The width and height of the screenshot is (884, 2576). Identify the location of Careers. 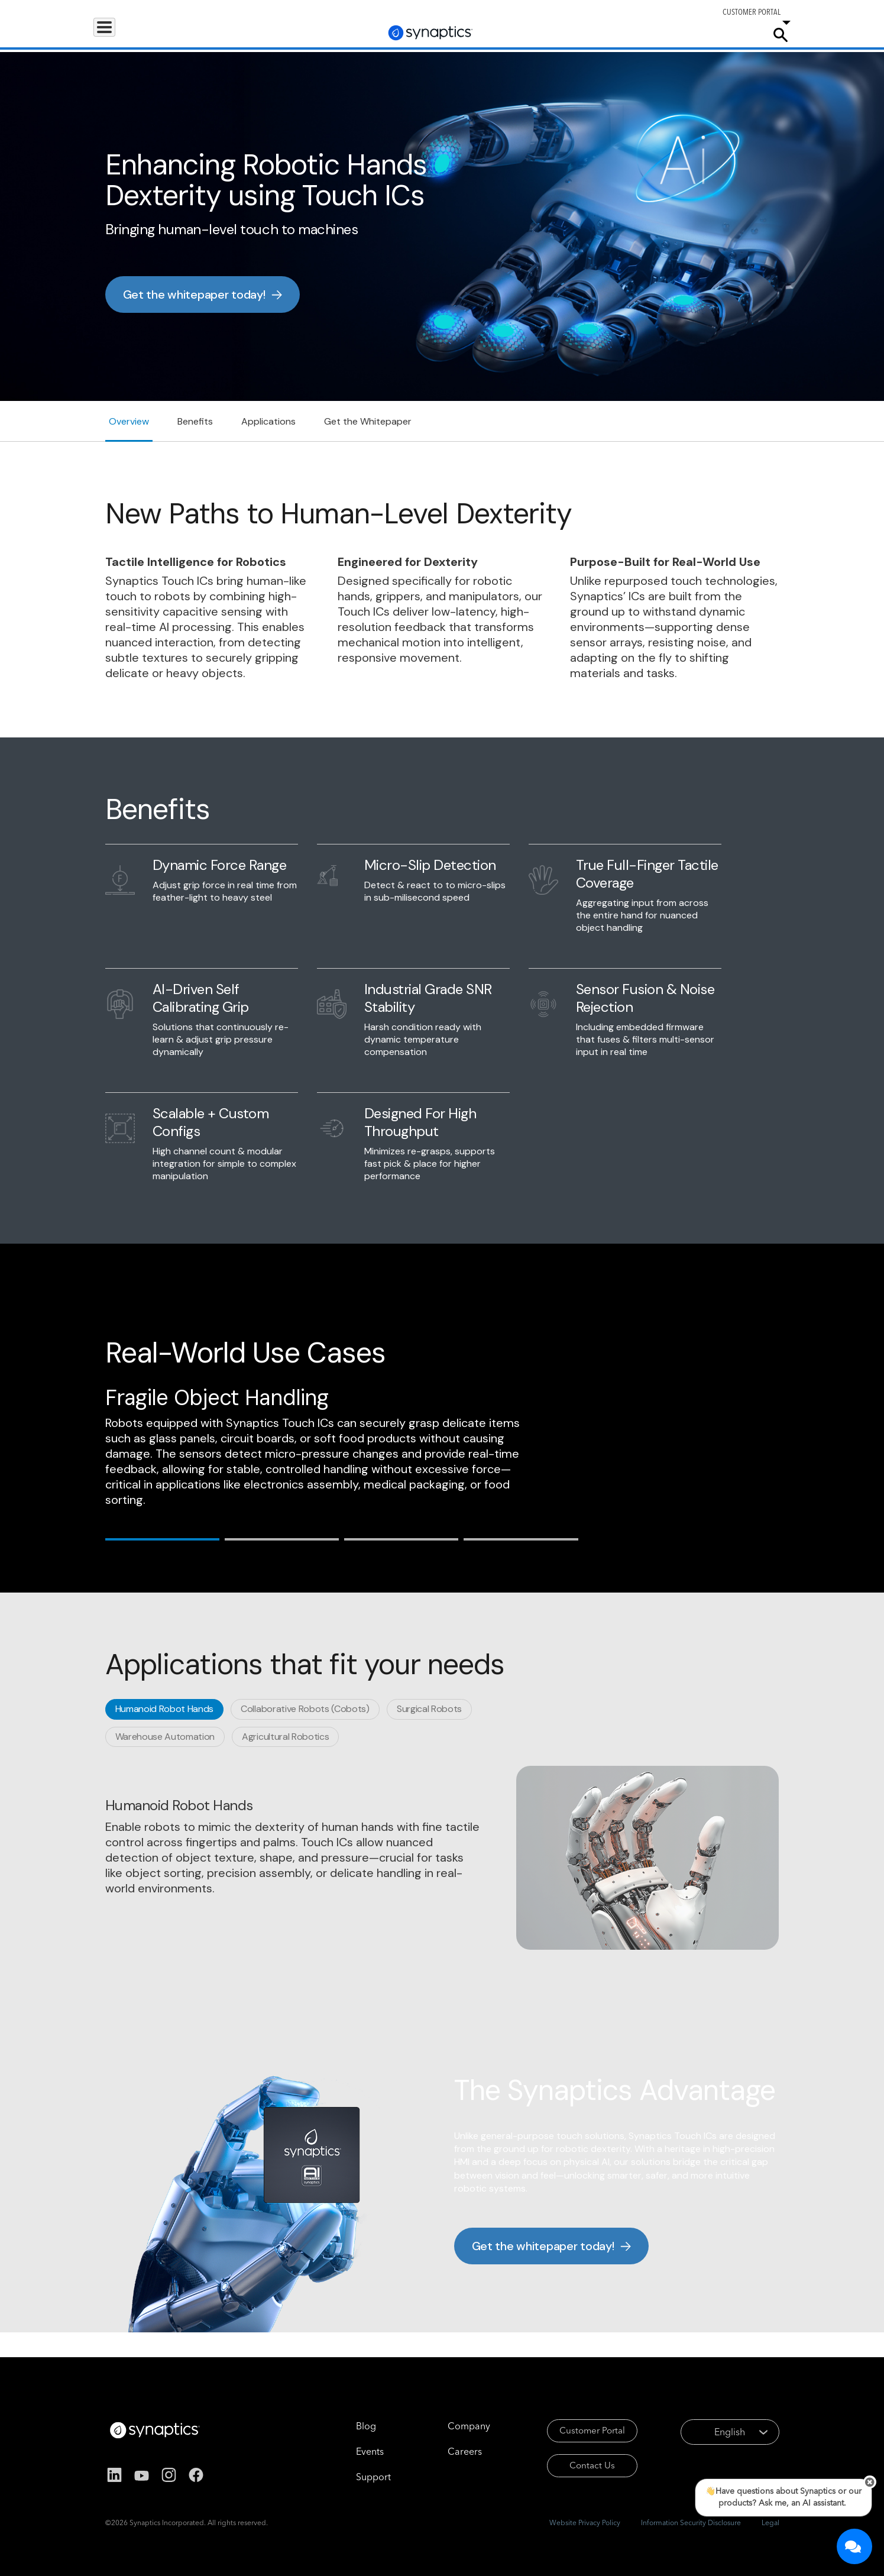
(687, 35).